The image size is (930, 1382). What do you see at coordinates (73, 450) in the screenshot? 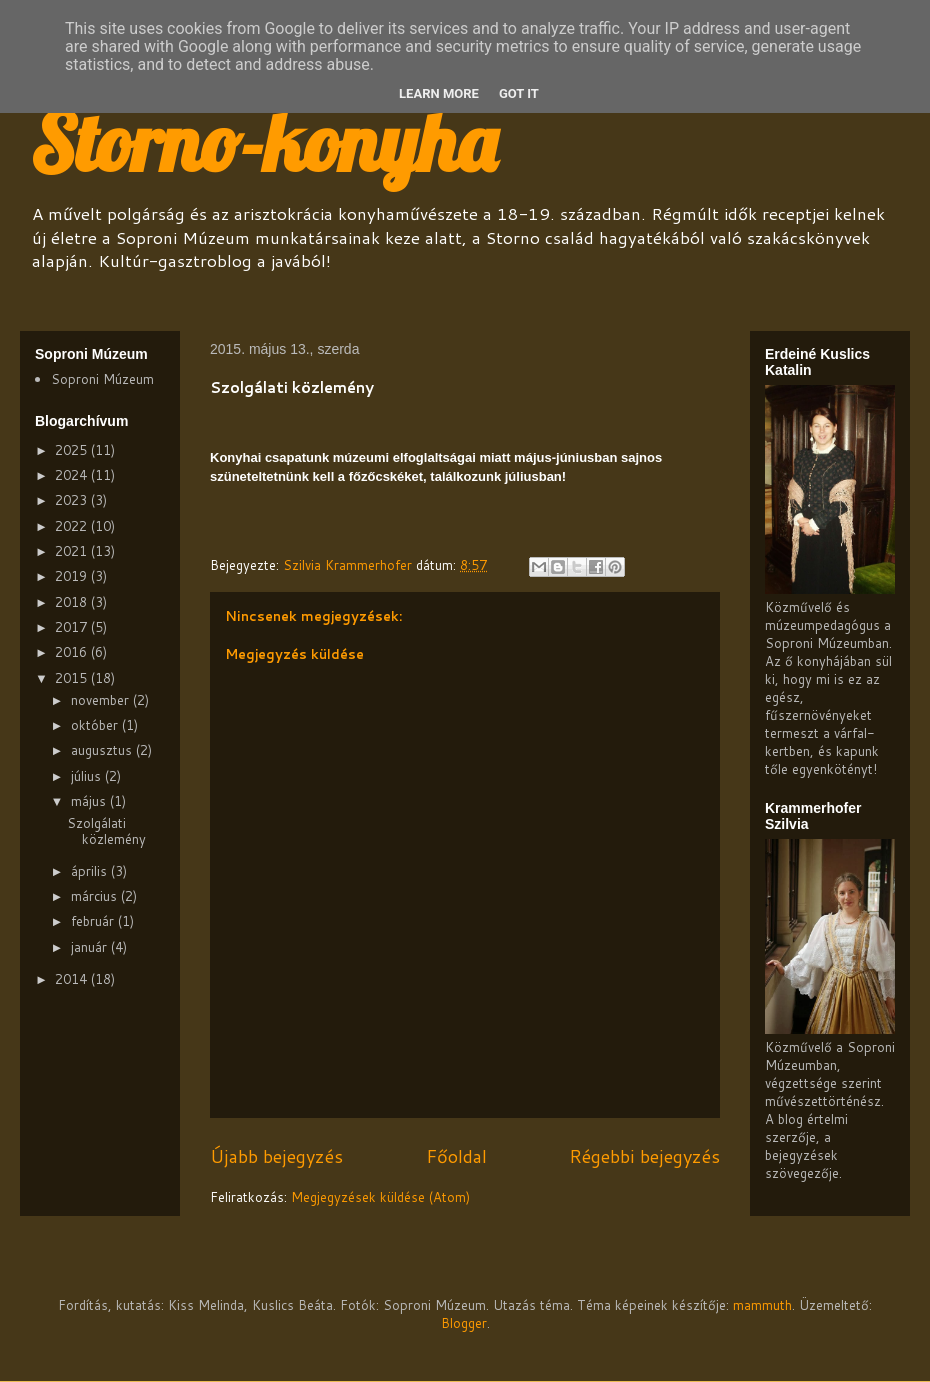
I see `2025` at bounding box center [73, 450].